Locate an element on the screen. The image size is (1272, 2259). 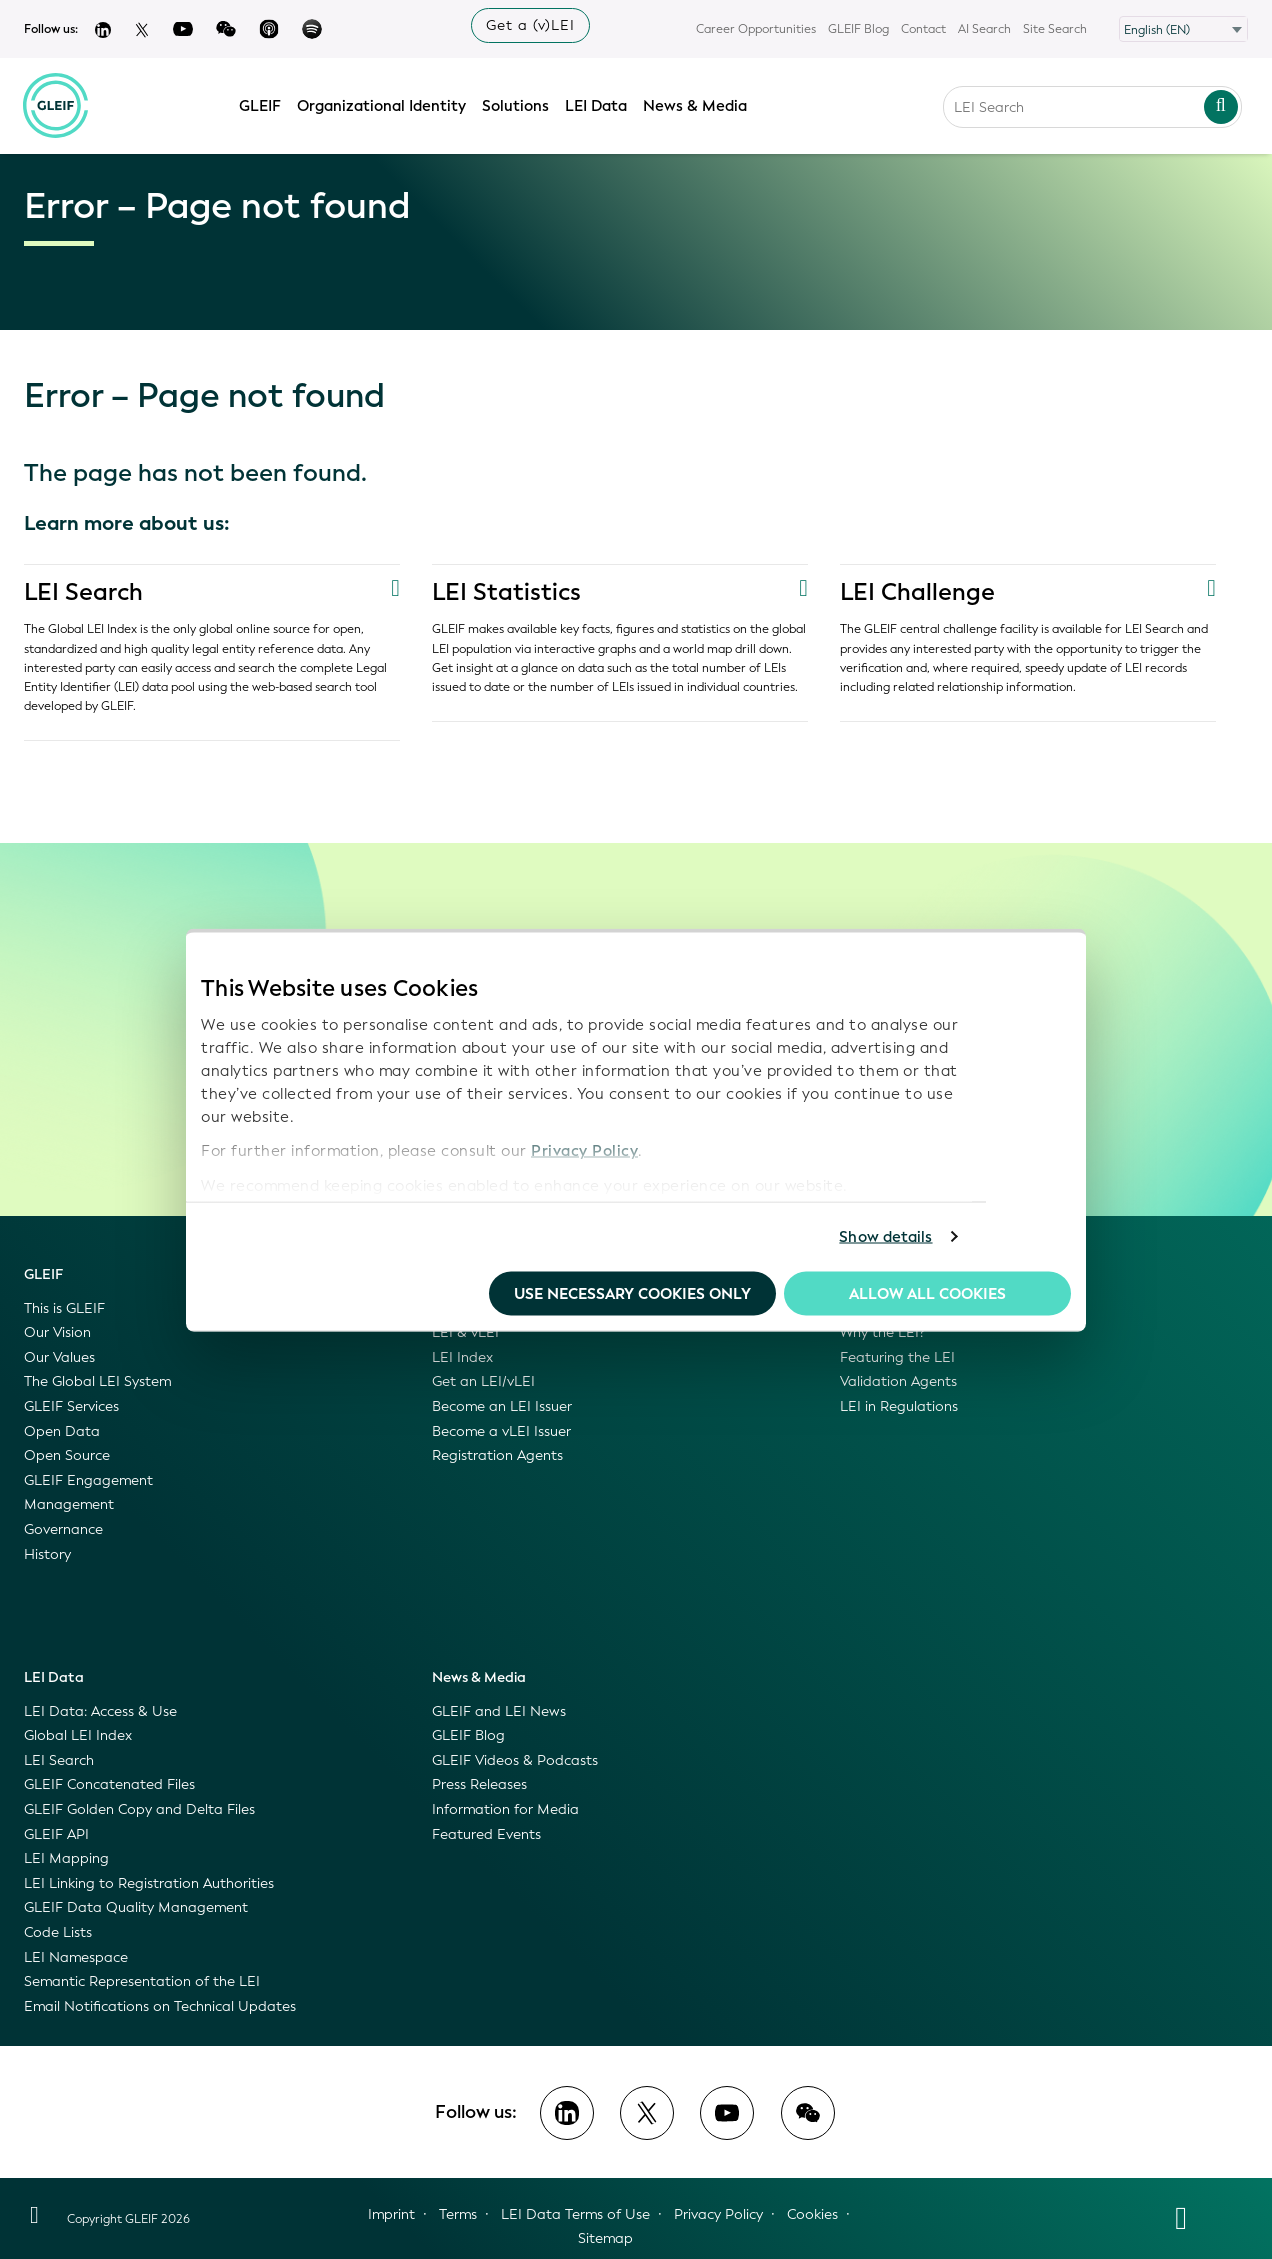
LEI Mapping is located at coordinates (66, 1858).